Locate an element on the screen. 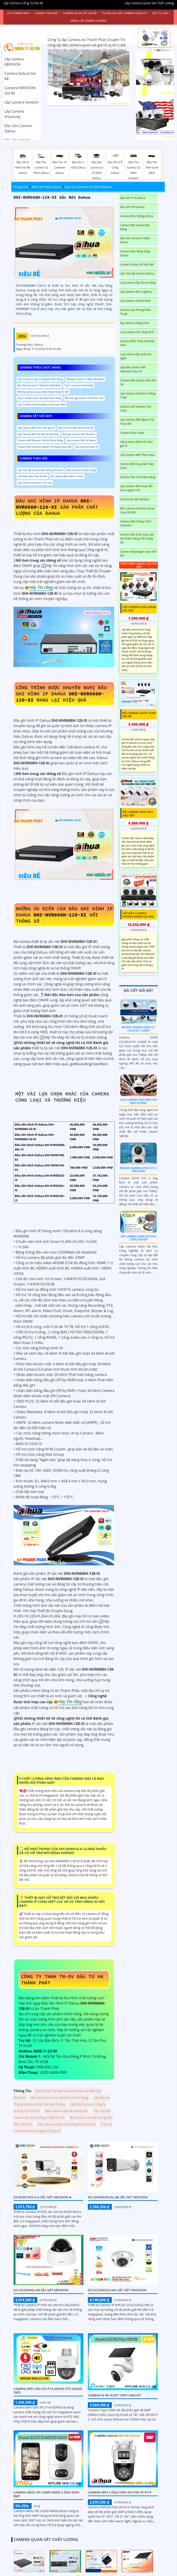  Lắp Camera Kbvision Trọn Gói is located at coordinates (35, 482).